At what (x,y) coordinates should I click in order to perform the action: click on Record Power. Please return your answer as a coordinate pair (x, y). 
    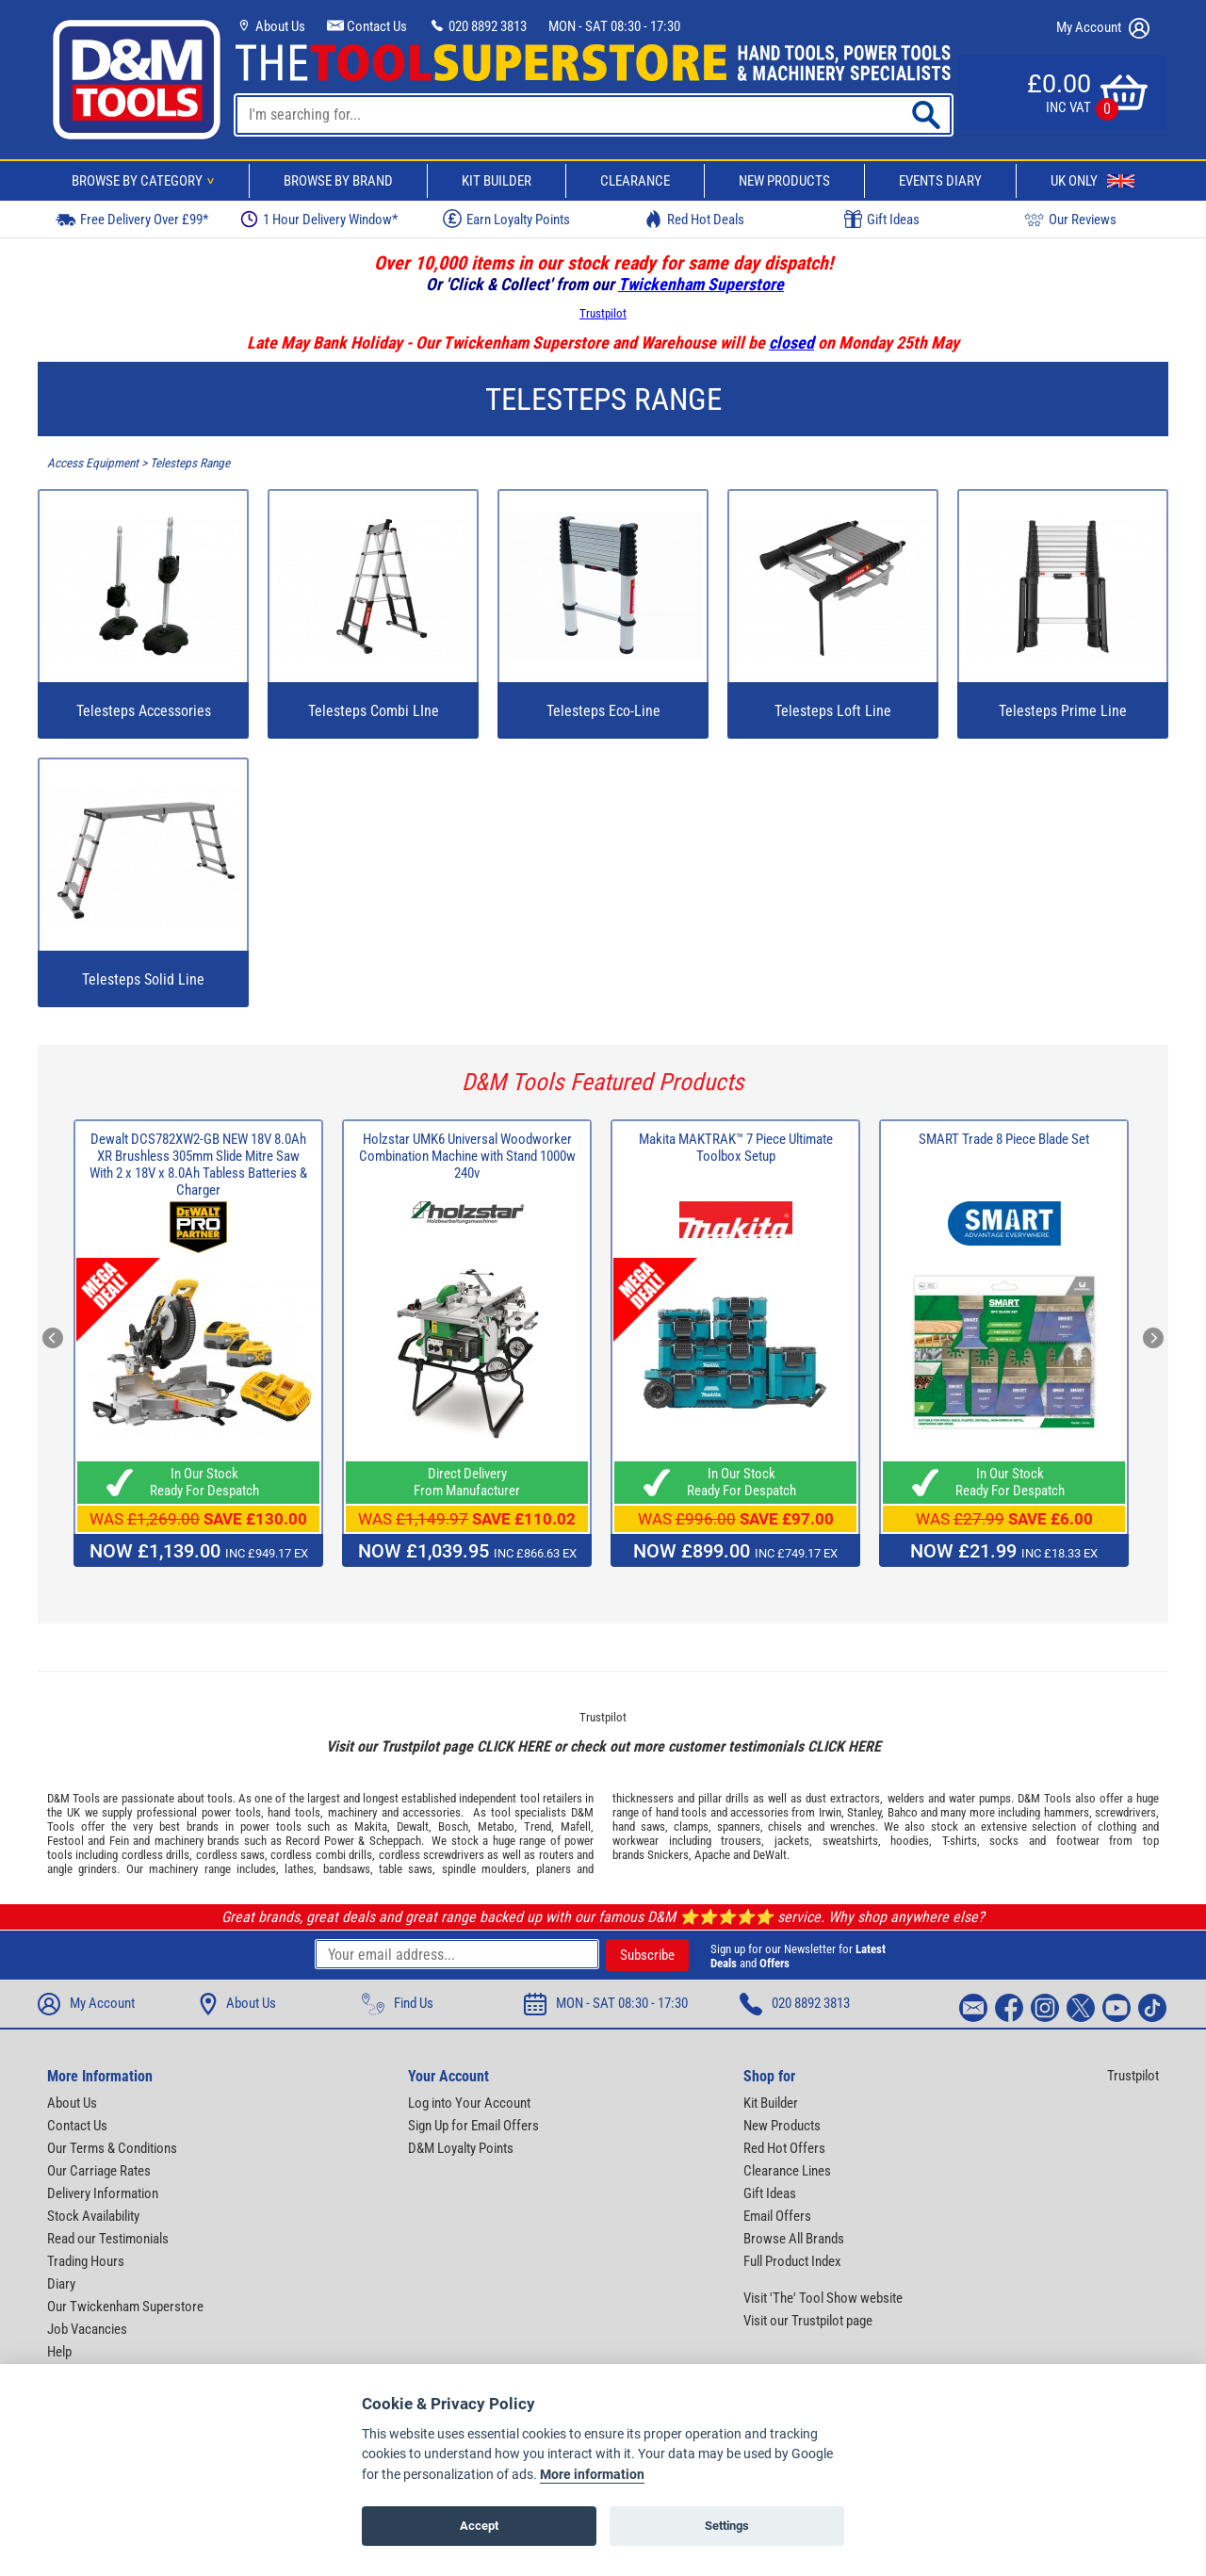
    Looking at the image, I should click on (319, 1841).